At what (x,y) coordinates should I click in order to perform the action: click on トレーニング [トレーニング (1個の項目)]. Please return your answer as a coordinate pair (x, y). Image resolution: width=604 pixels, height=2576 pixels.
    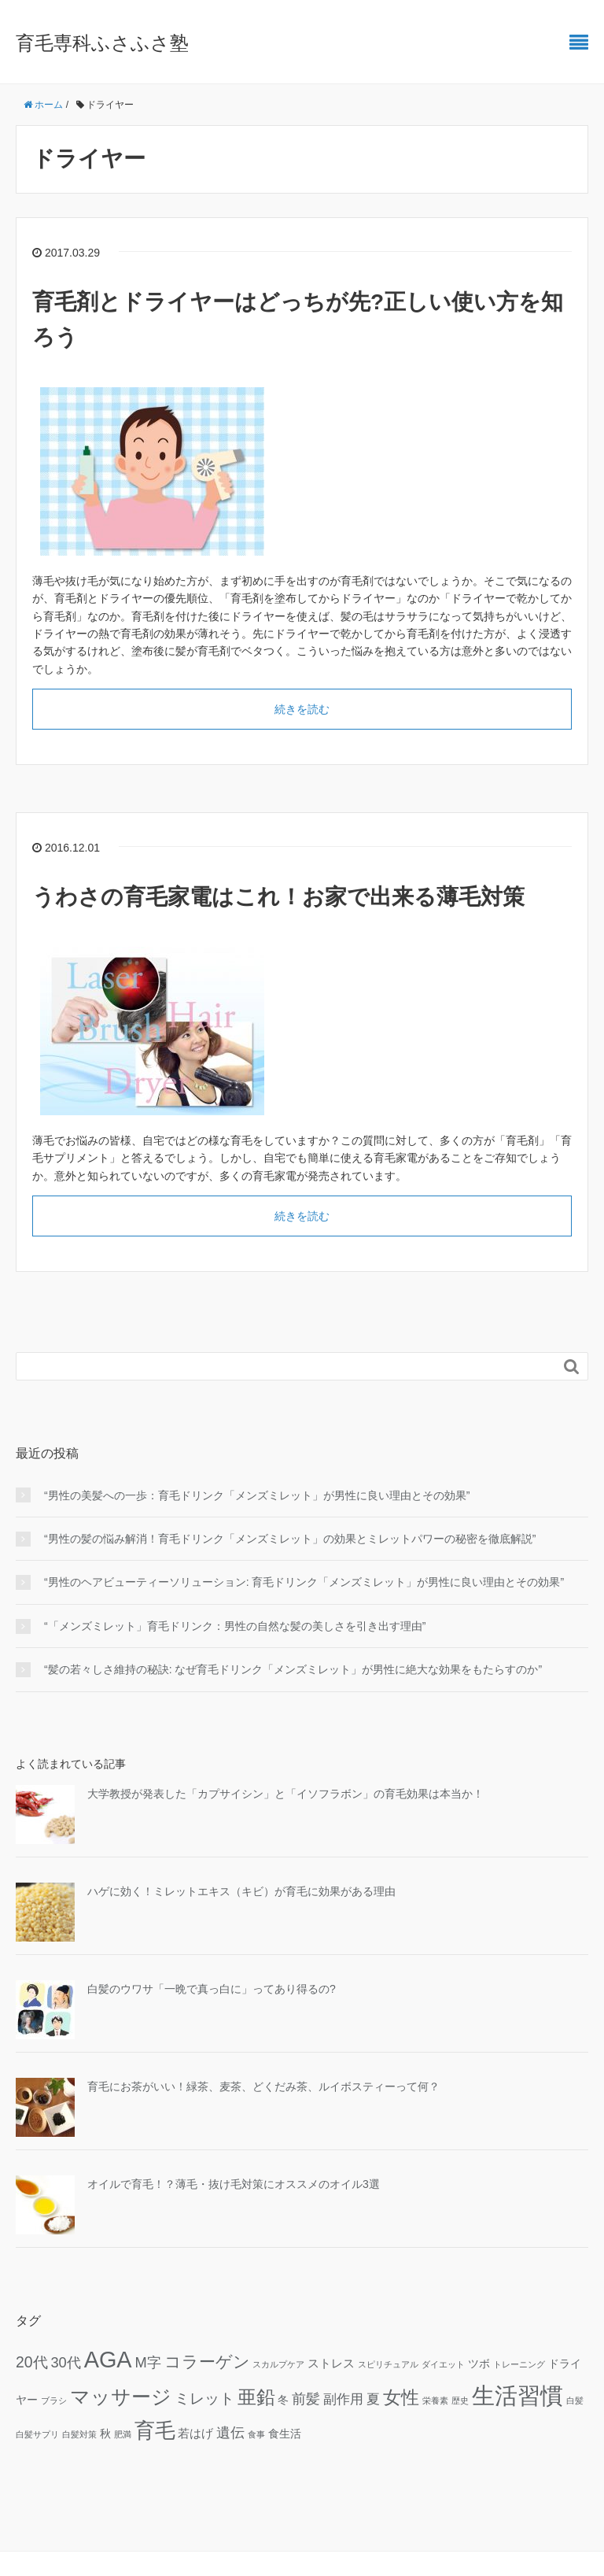
    Looking at the image, I should click on (519, 2364).